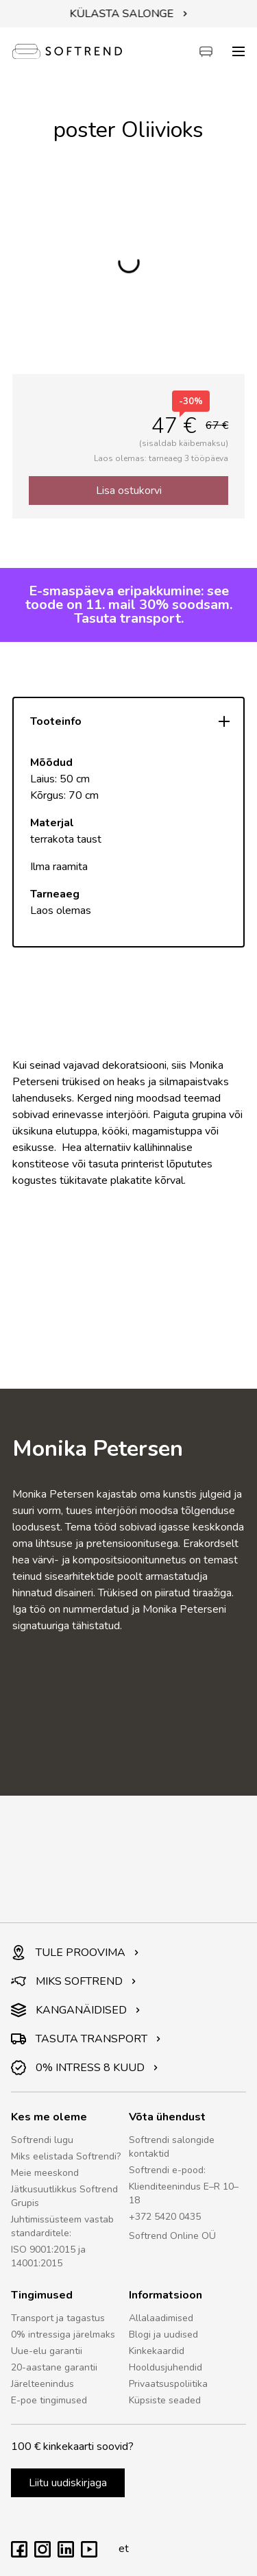  What do you see at coordinates (46, 2350) in the screenshot?
I see `Uue-elu garantii` at bounding box center [46, 2350].